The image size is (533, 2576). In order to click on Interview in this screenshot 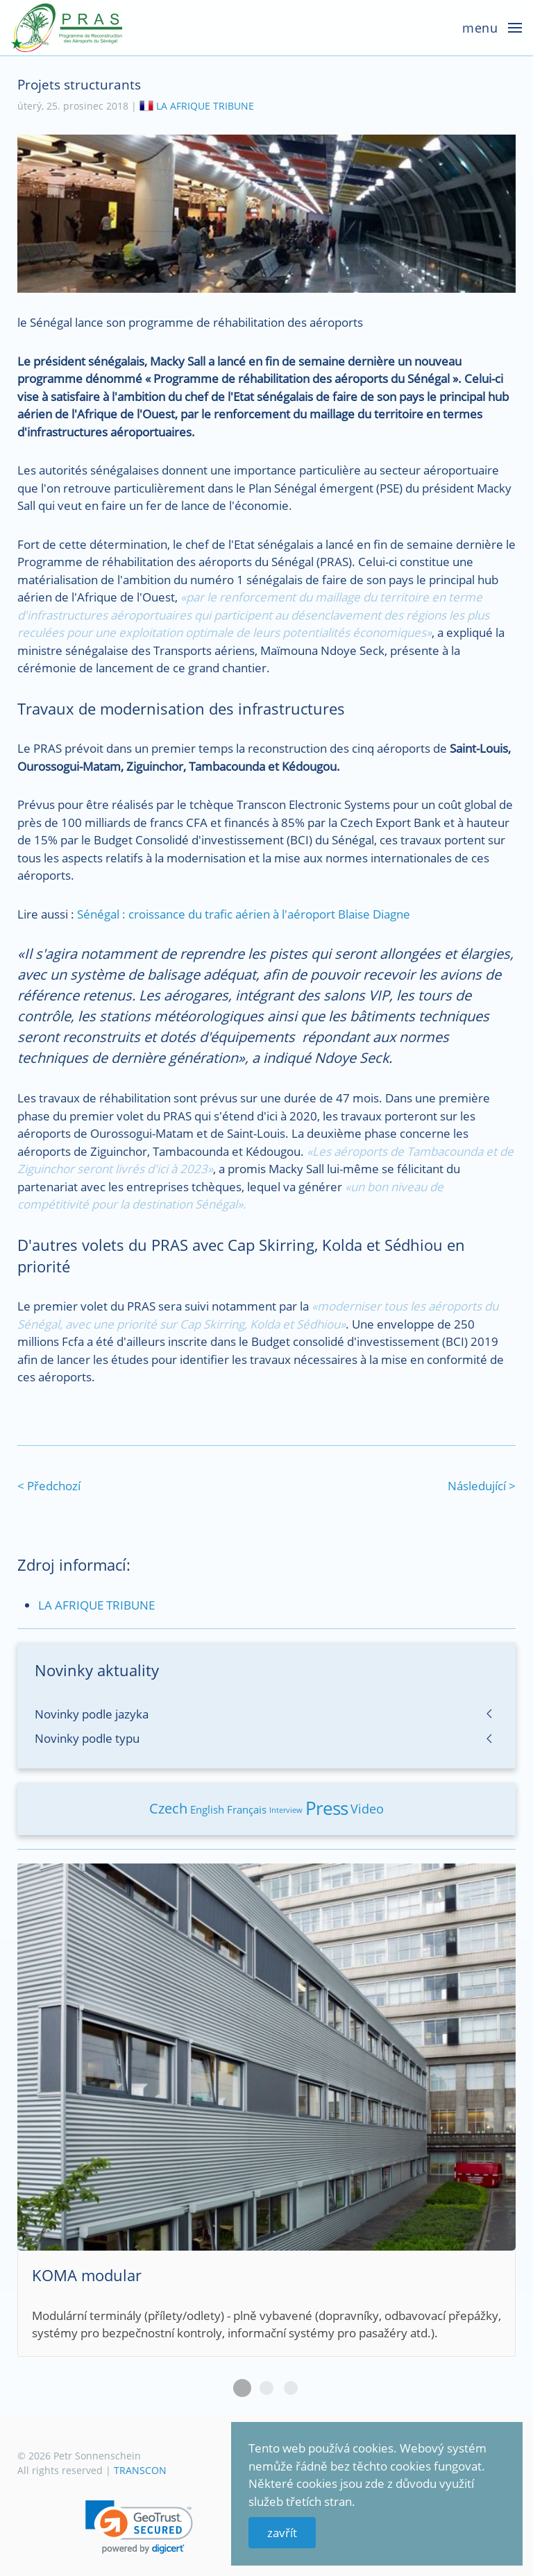, I will do `click(286, 1810)`.